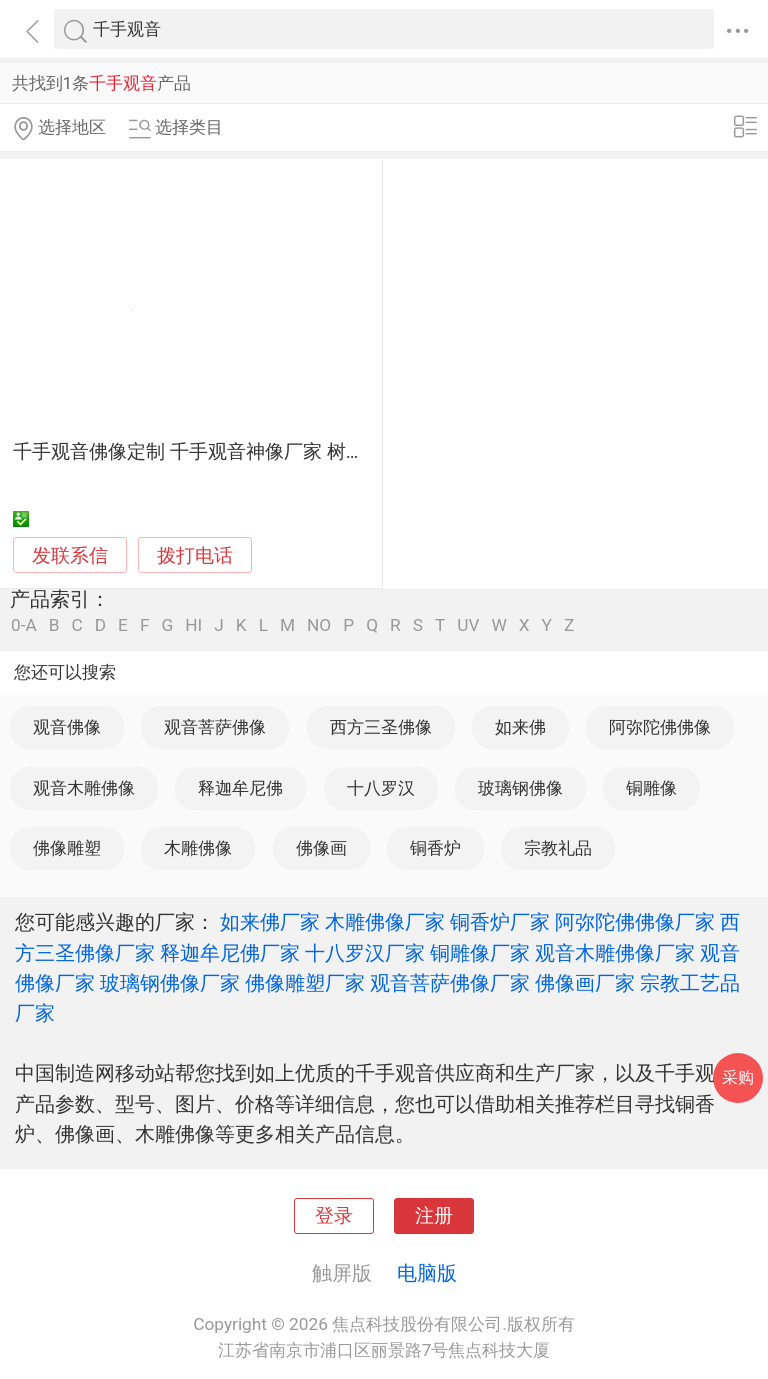 Image resolution: width=768 pixels, height=1379 pixels. What do you see at coordinates (520, 788) in the screenshot?
I see `玻璃钢佛像` at bounding box center [520, 788].